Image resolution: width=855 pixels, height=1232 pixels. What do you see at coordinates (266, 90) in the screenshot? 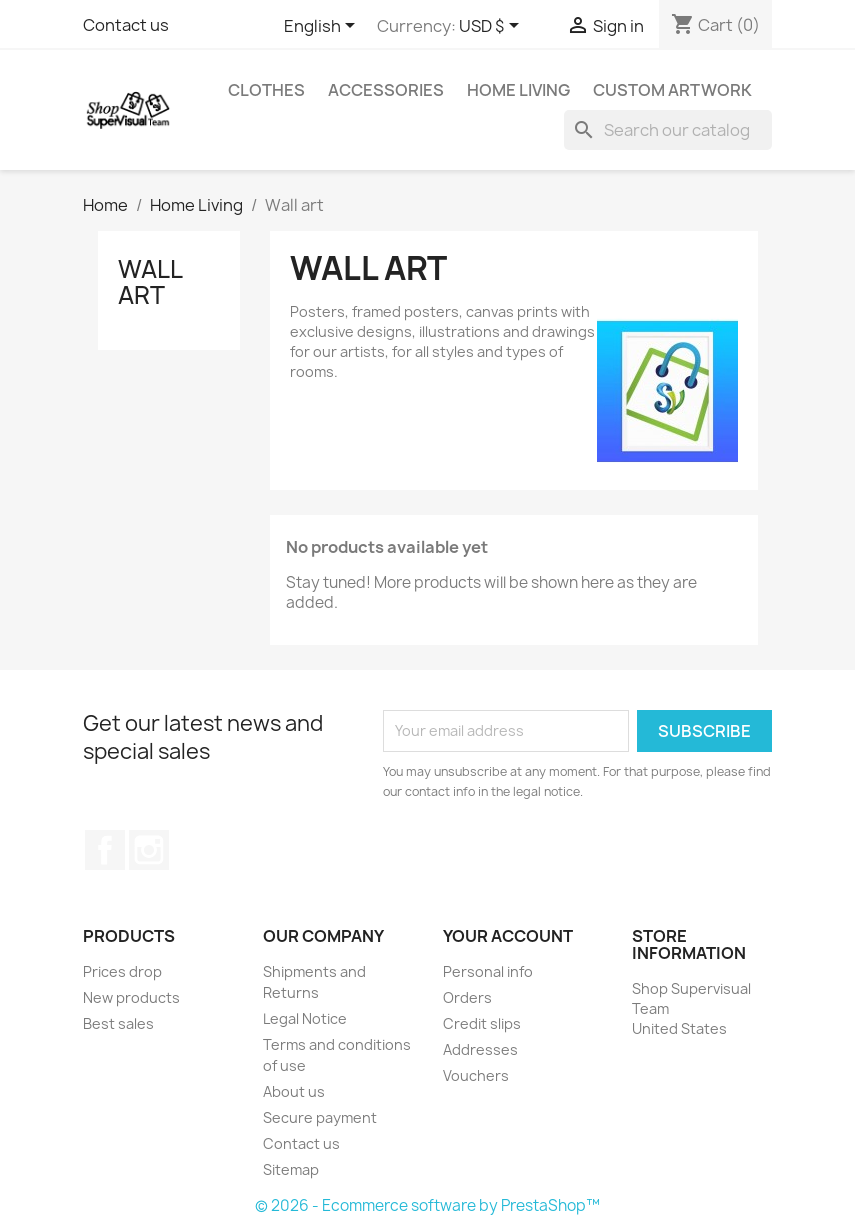
I see `Clothes` at bounding box center [266, 90].